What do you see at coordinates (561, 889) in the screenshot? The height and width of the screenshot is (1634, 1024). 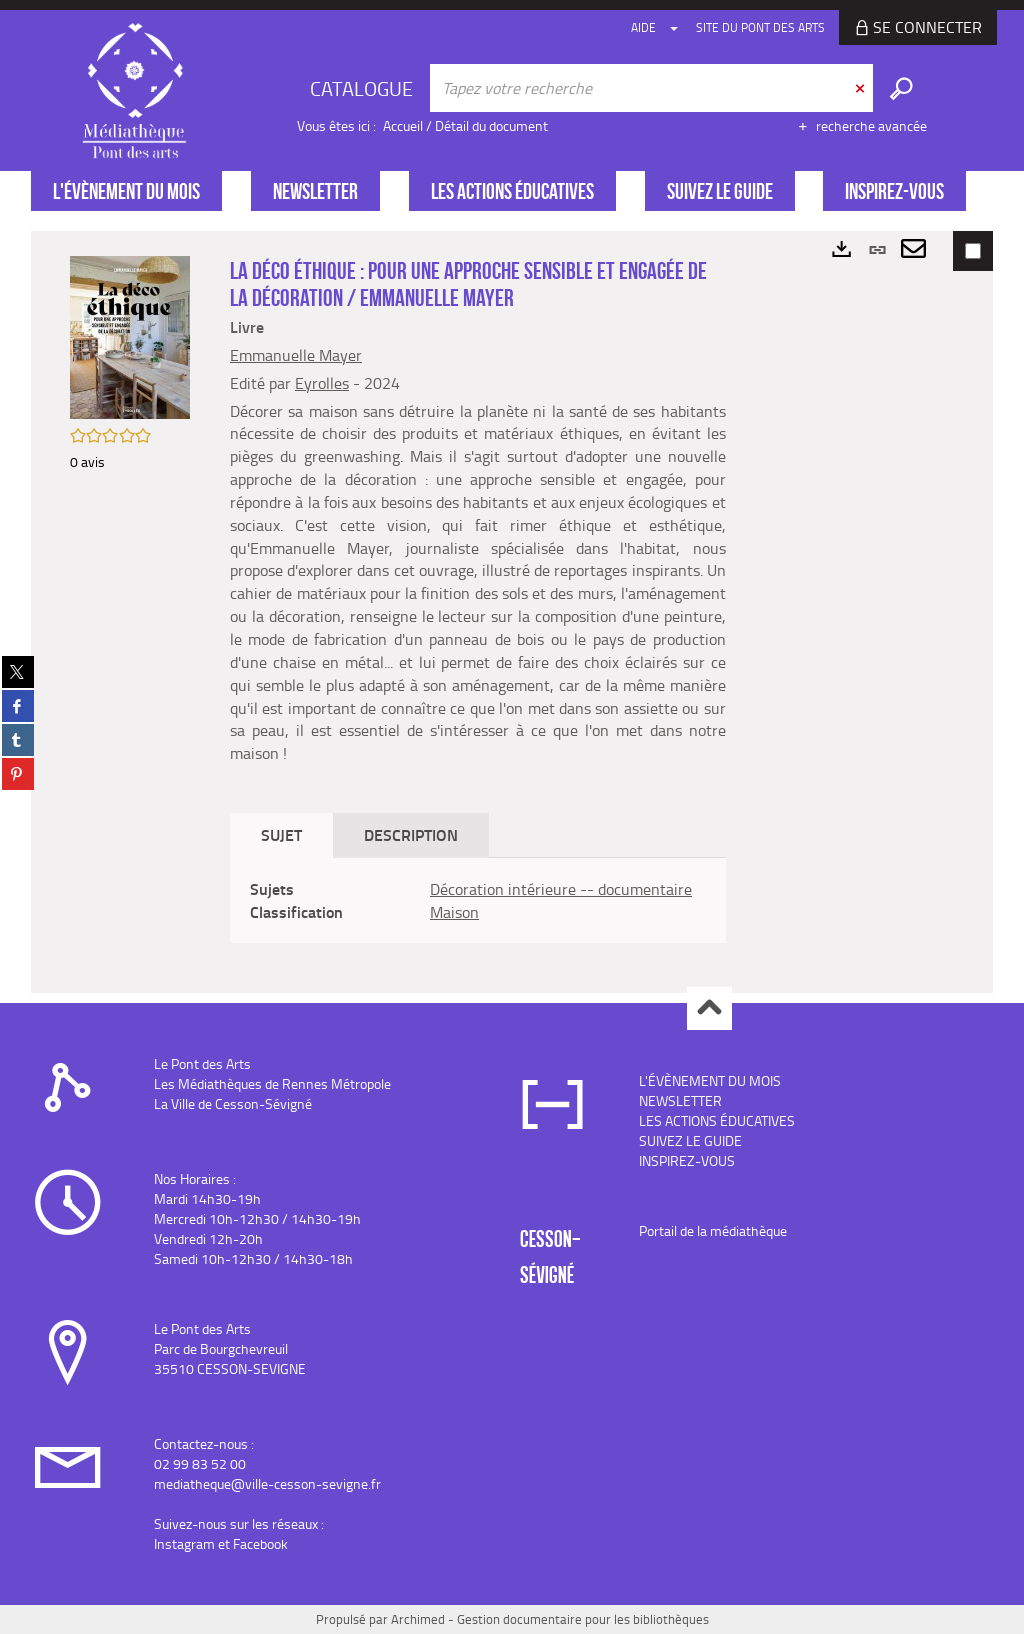 I see `Décoration intérieure -- documentaire` at bounding box center [561, 889].